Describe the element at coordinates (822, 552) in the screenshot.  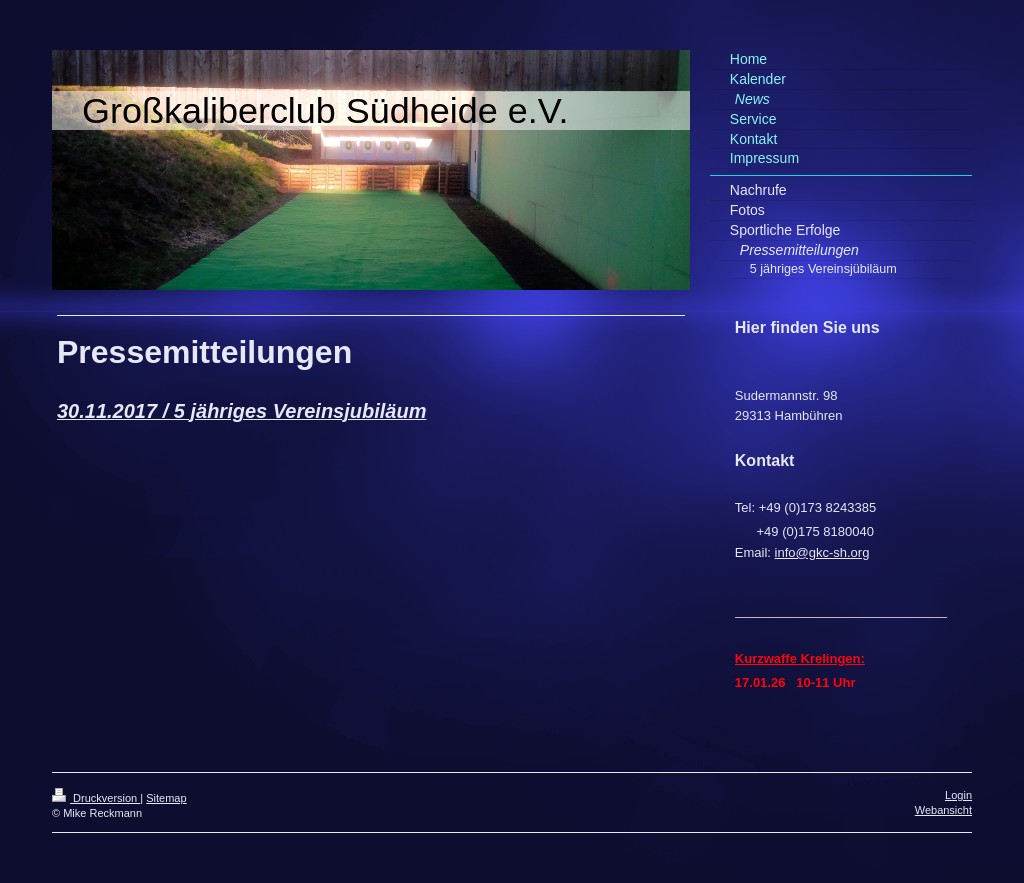
I see `info@gkc-sh.org` at that location.